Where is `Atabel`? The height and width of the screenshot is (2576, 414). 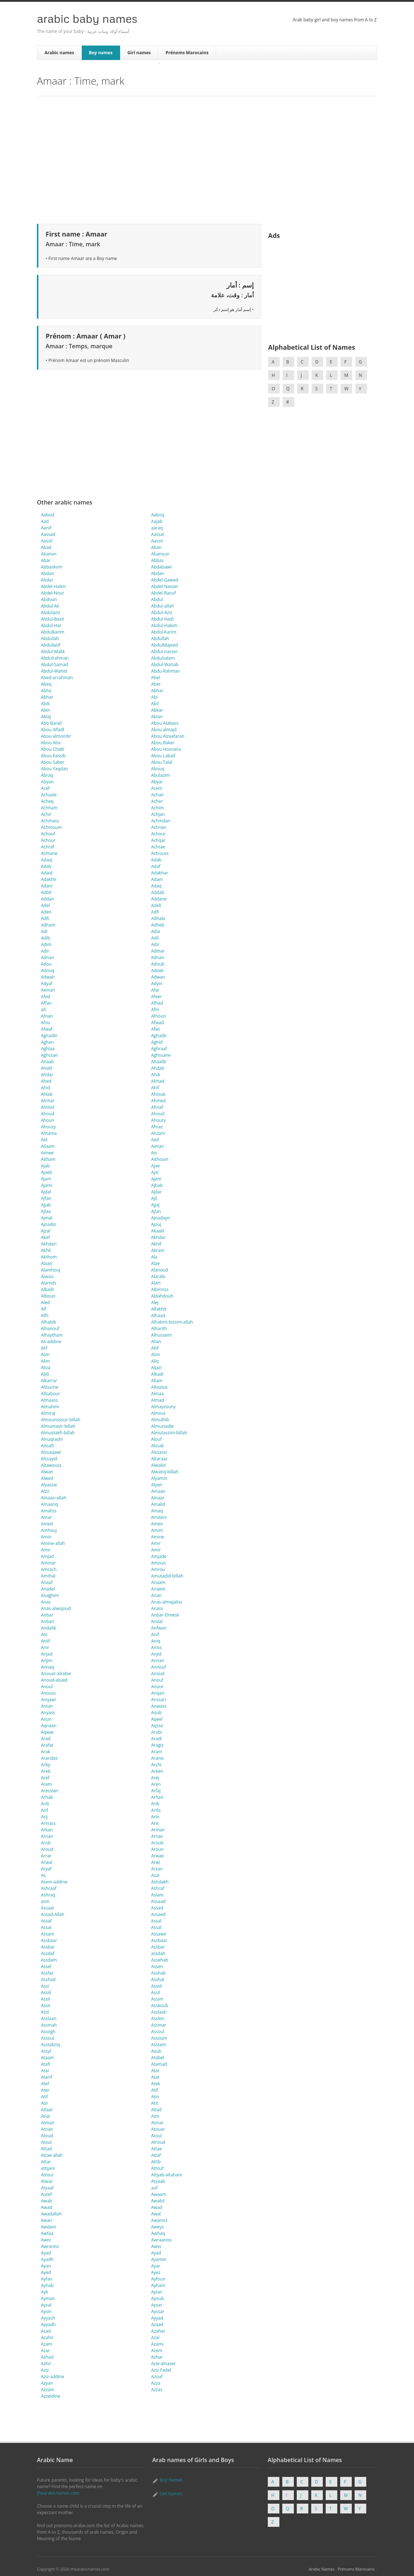
Atabel is located at coordinates (157, 2058).